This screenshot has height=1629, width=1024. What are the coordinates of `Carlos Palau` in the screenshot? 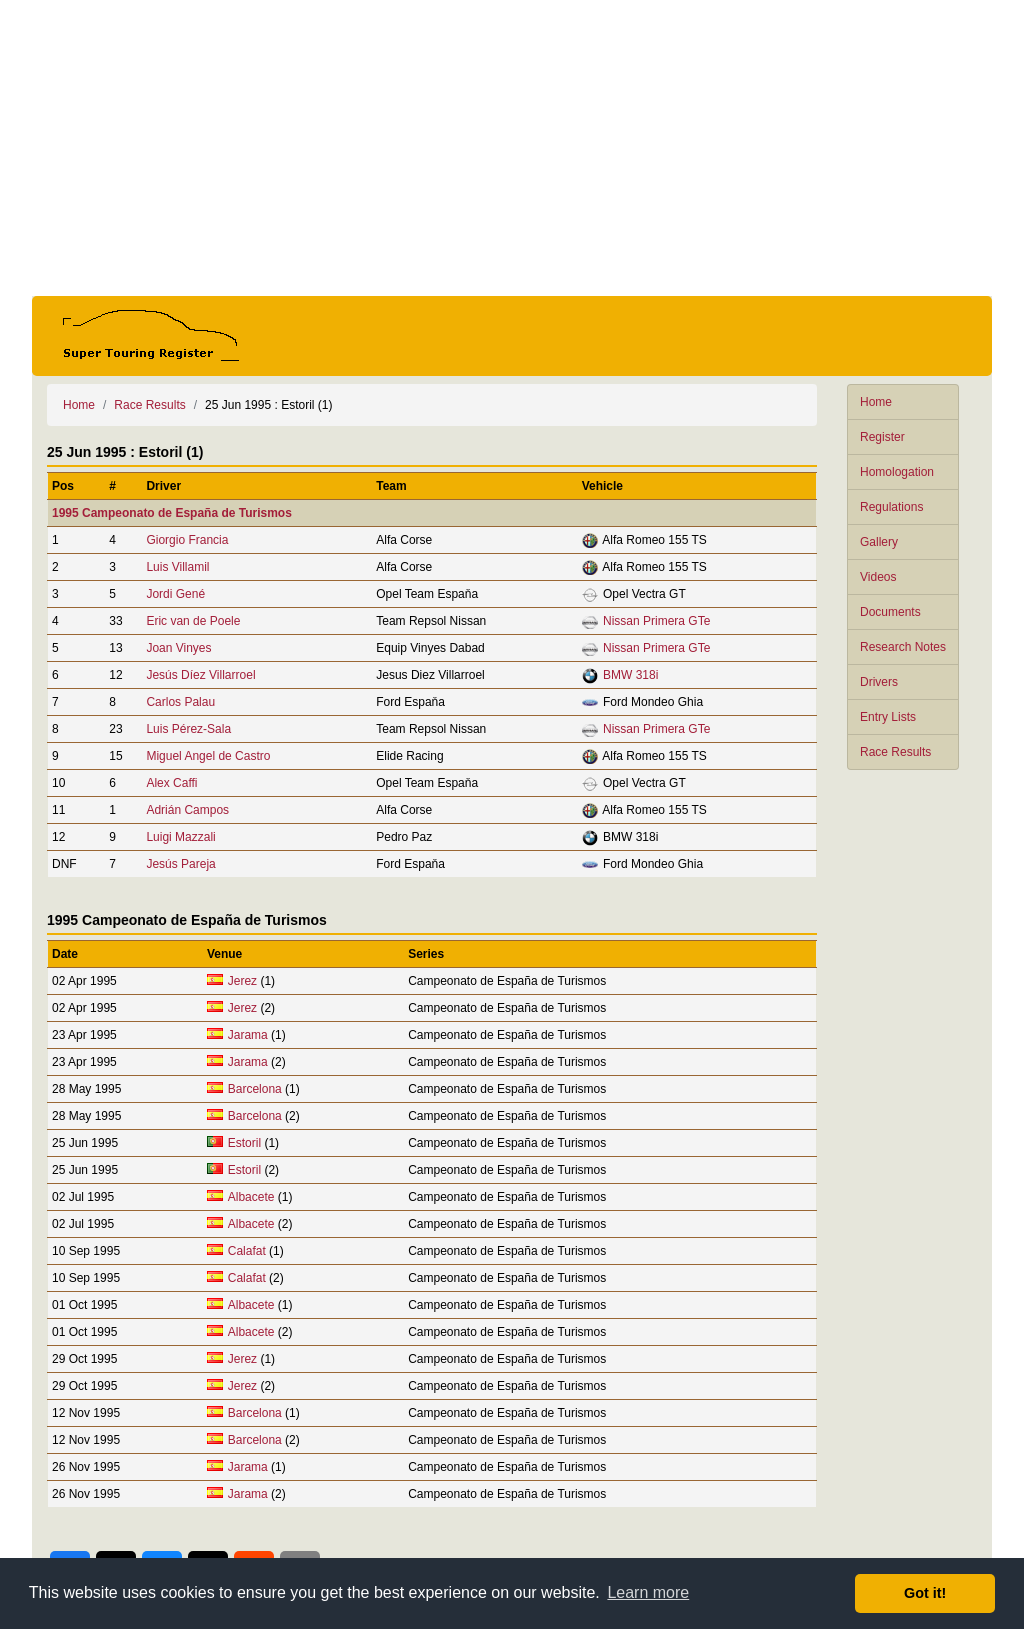 It's located at (180, 702).